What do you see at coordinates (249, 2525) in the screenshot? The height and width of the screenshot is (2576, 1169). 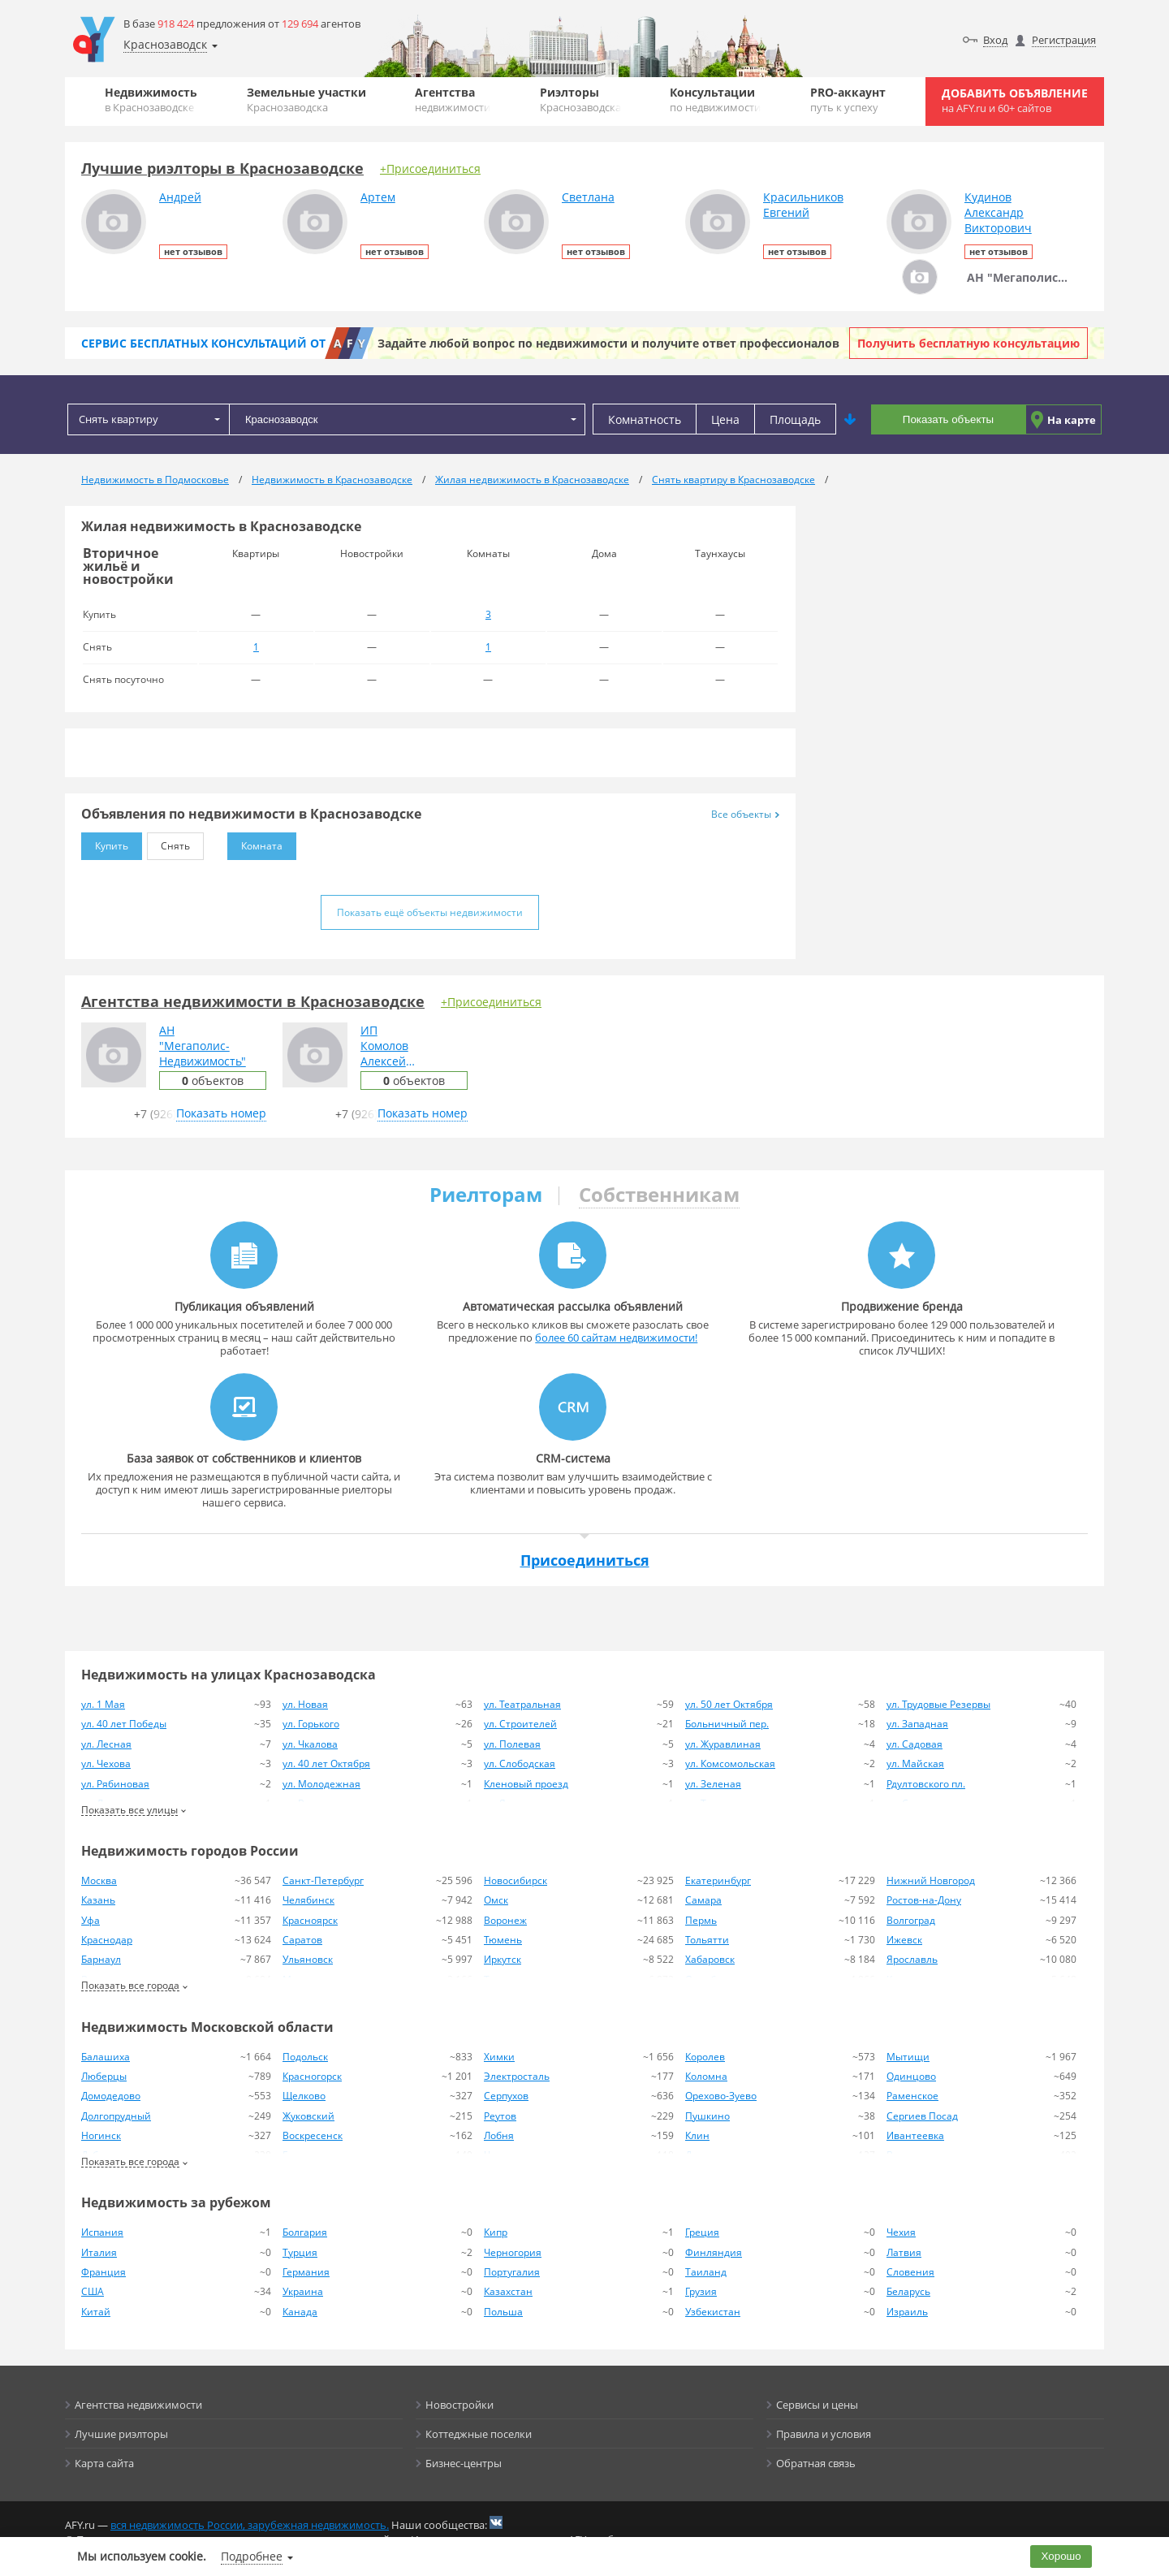 I see `вся недвижимость России, зарубежная недвижимость.` at bounding box center [249, 2525].